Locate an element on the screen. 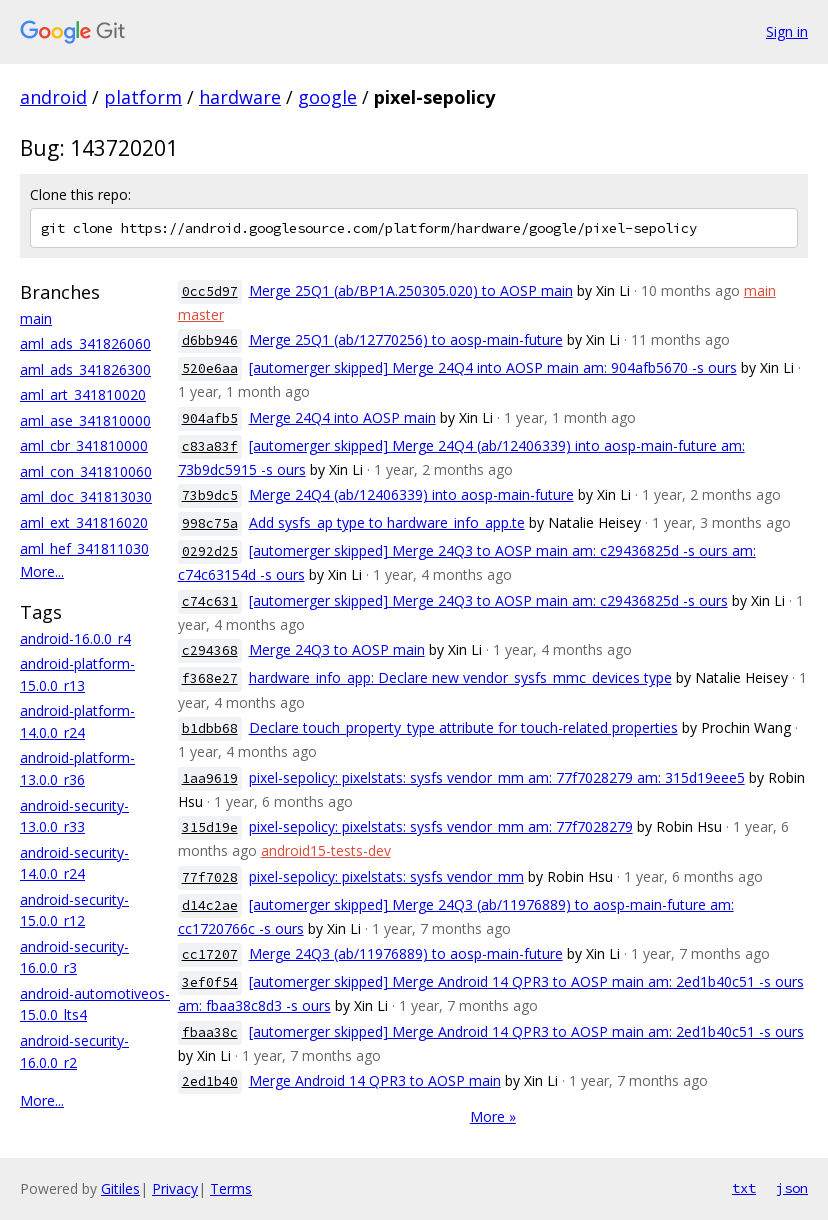  f368e27 is located at coordinates (210, 678).